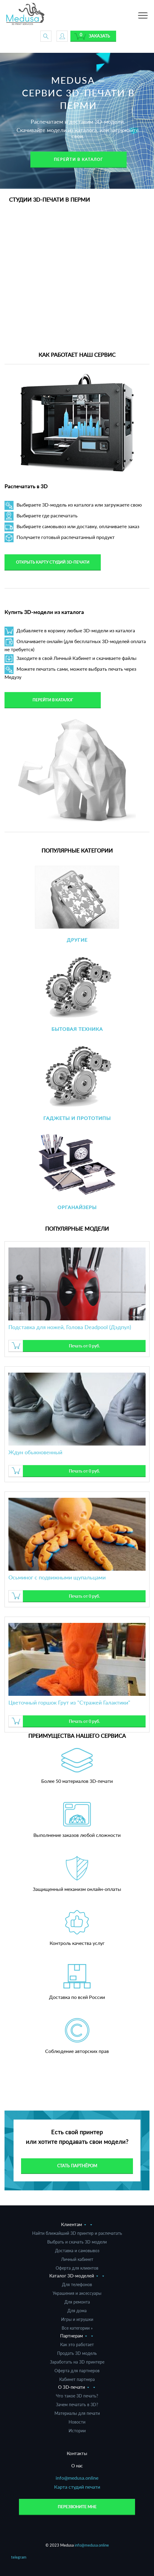 The height and width of the screenshot is (2576, 154). What do you see at coordinates (71, 2224) in the screenshot?
I see `Клиентам` at bounding box center [71, 2224].